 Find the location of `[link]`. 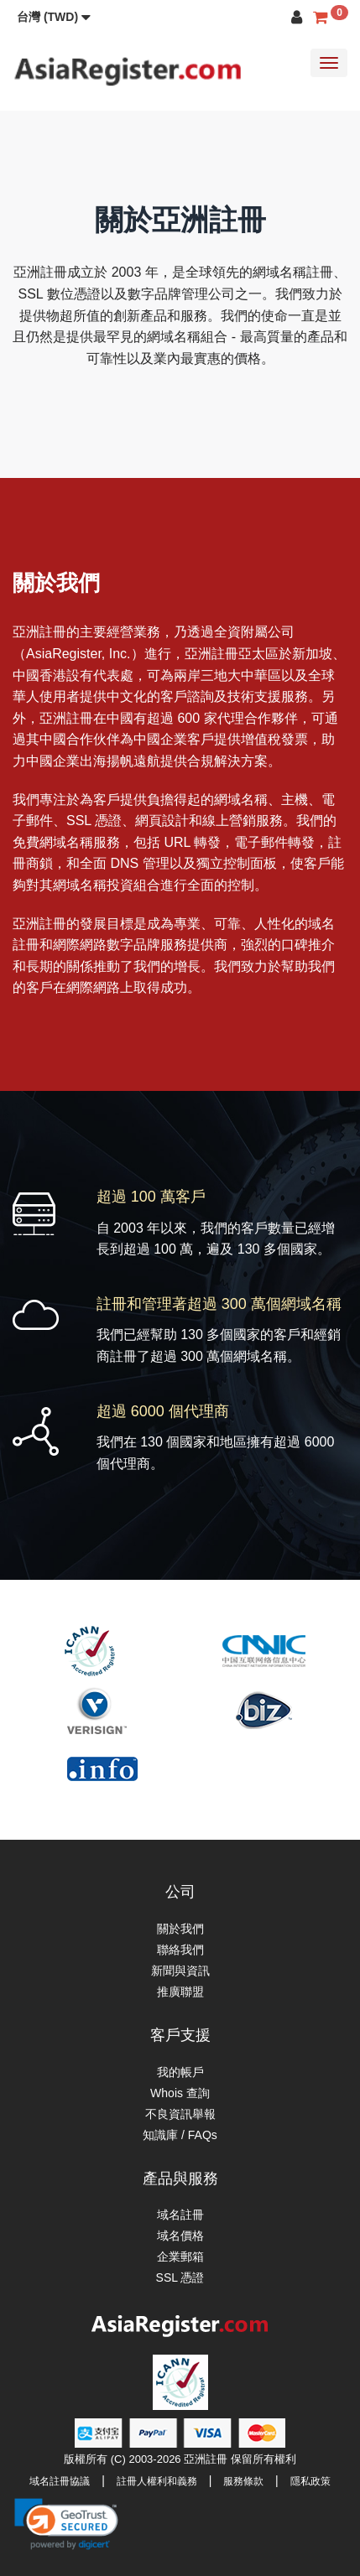

[link] is located at coordinates (66, 2524).